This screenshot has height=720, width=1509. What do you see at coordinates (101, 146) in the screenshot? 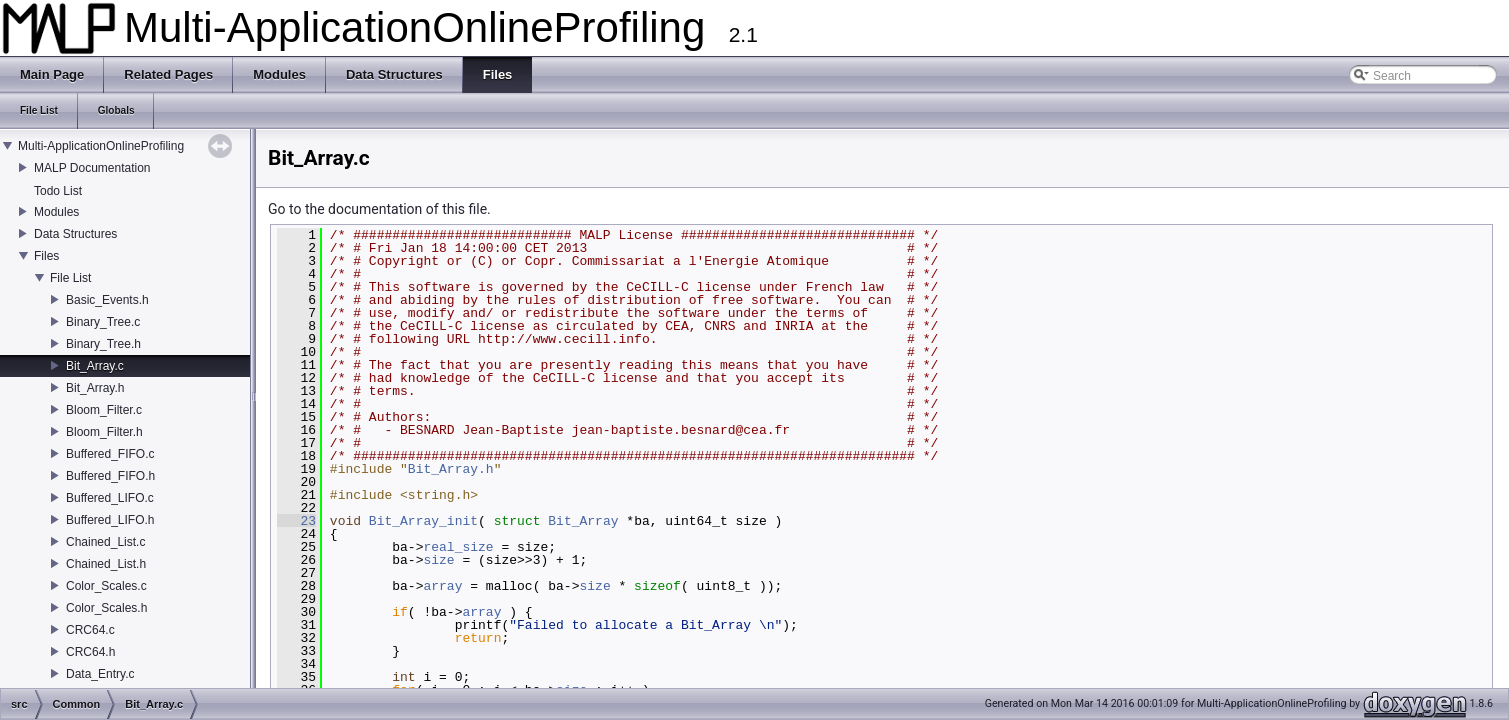
I see `Multi-ApplicationOnlineProfiling` at bounding box center [101, 146].